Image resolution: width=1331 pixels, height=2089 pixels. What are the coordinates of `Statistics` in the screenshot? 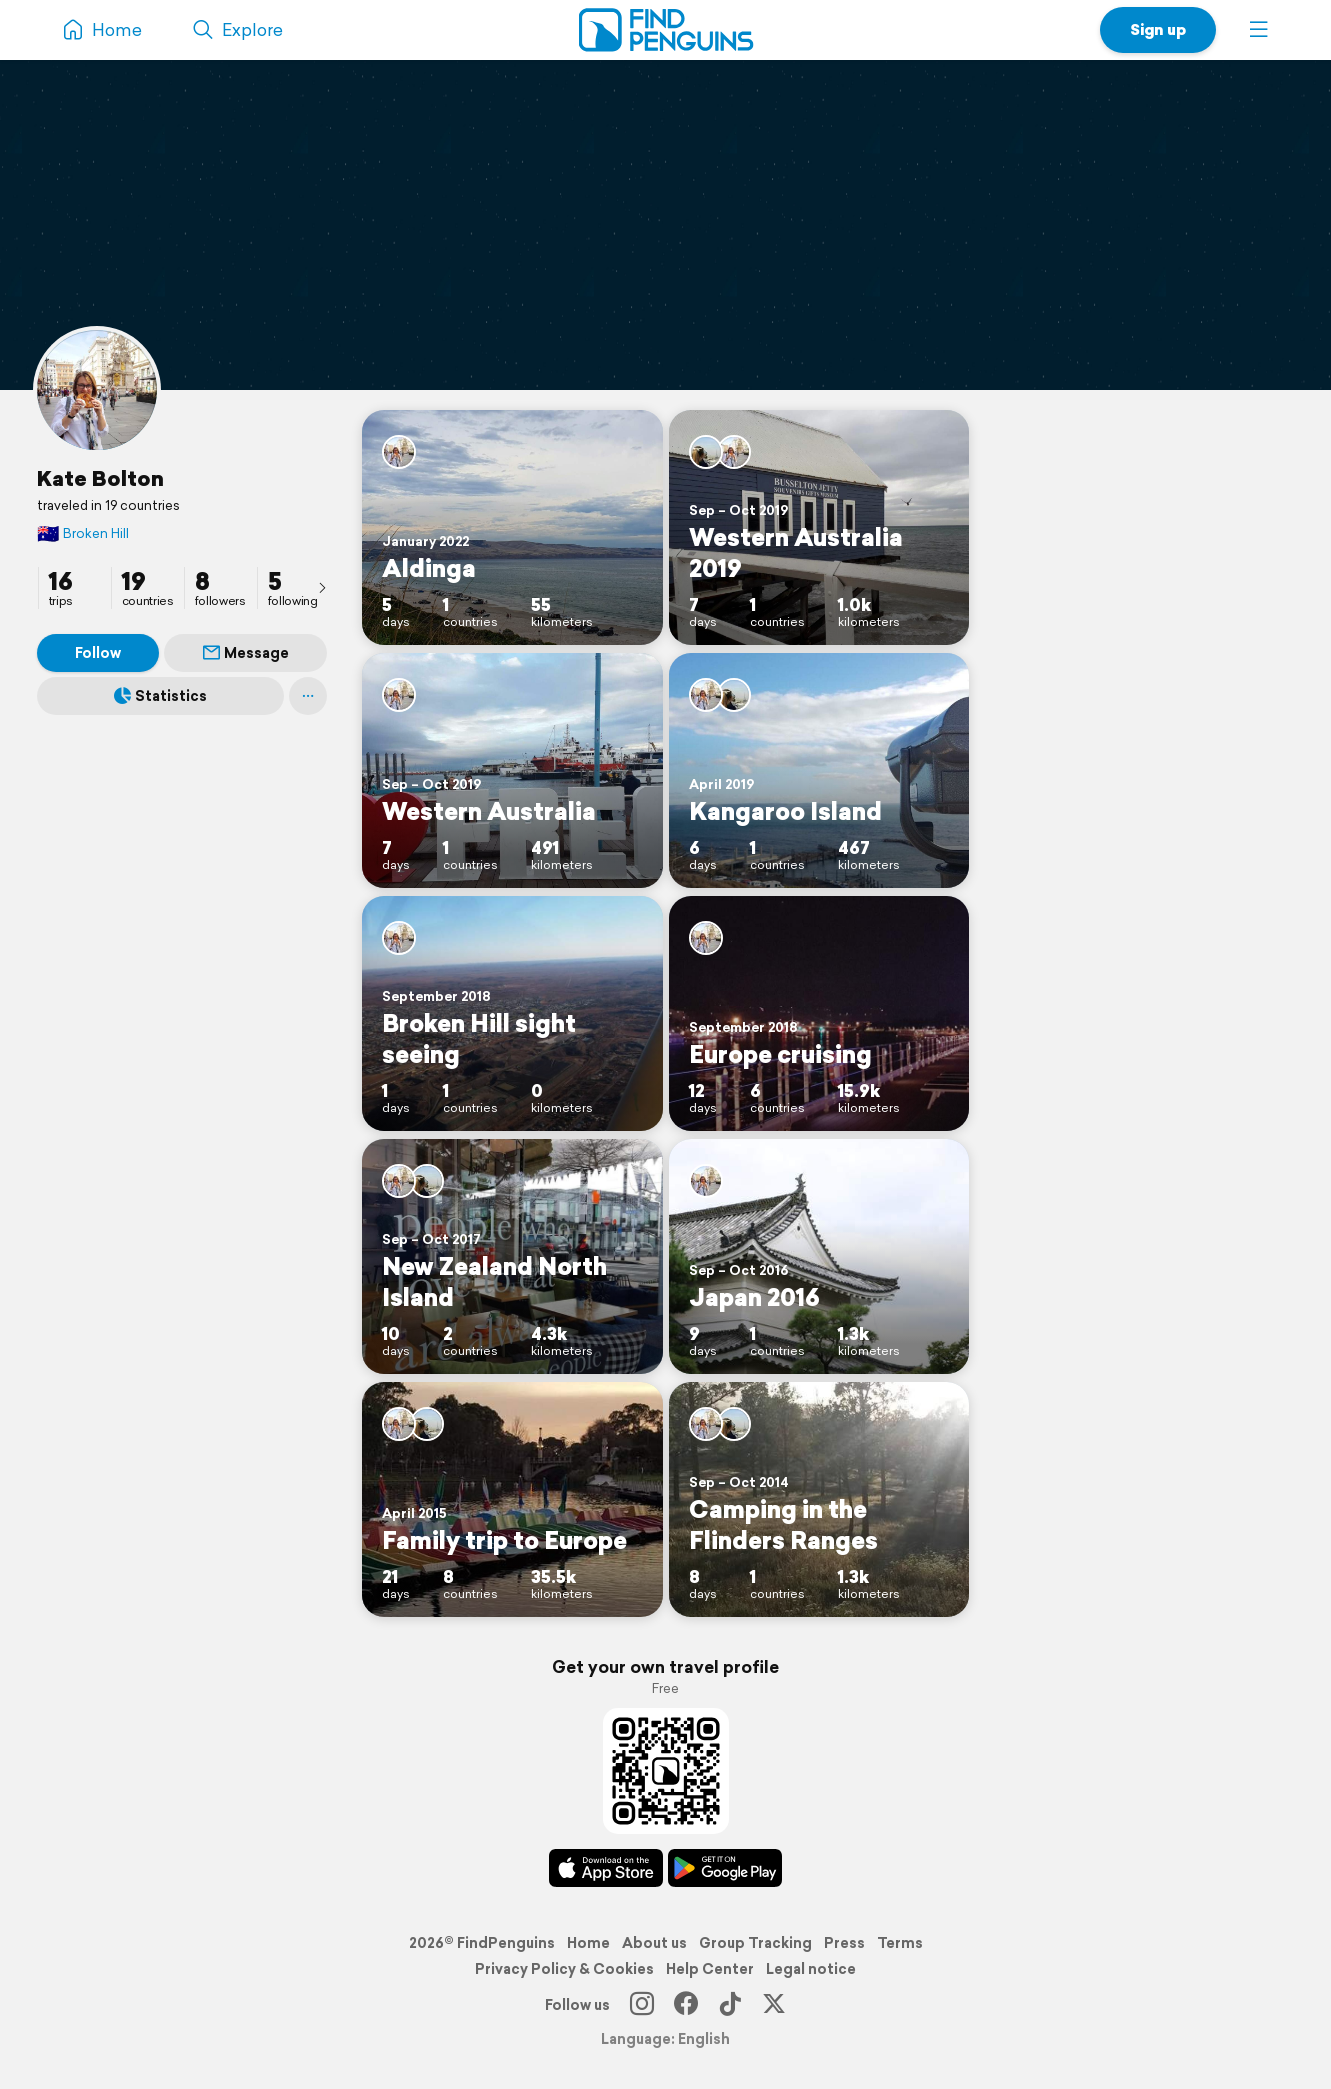 It's located at (160, 696).